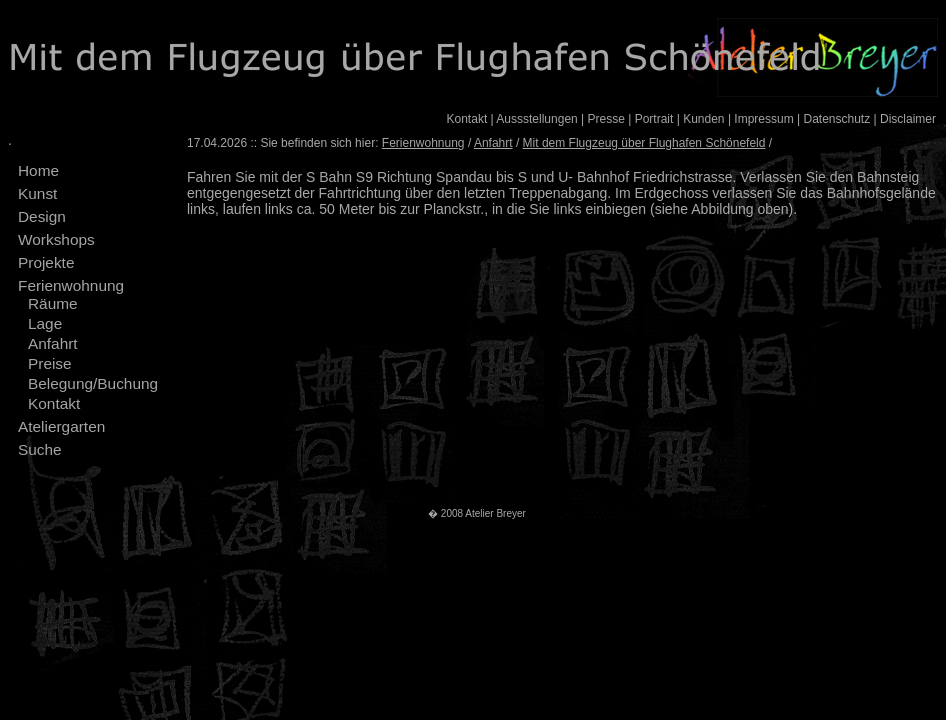  I want to click on Datenschutz, so click(836, 119).